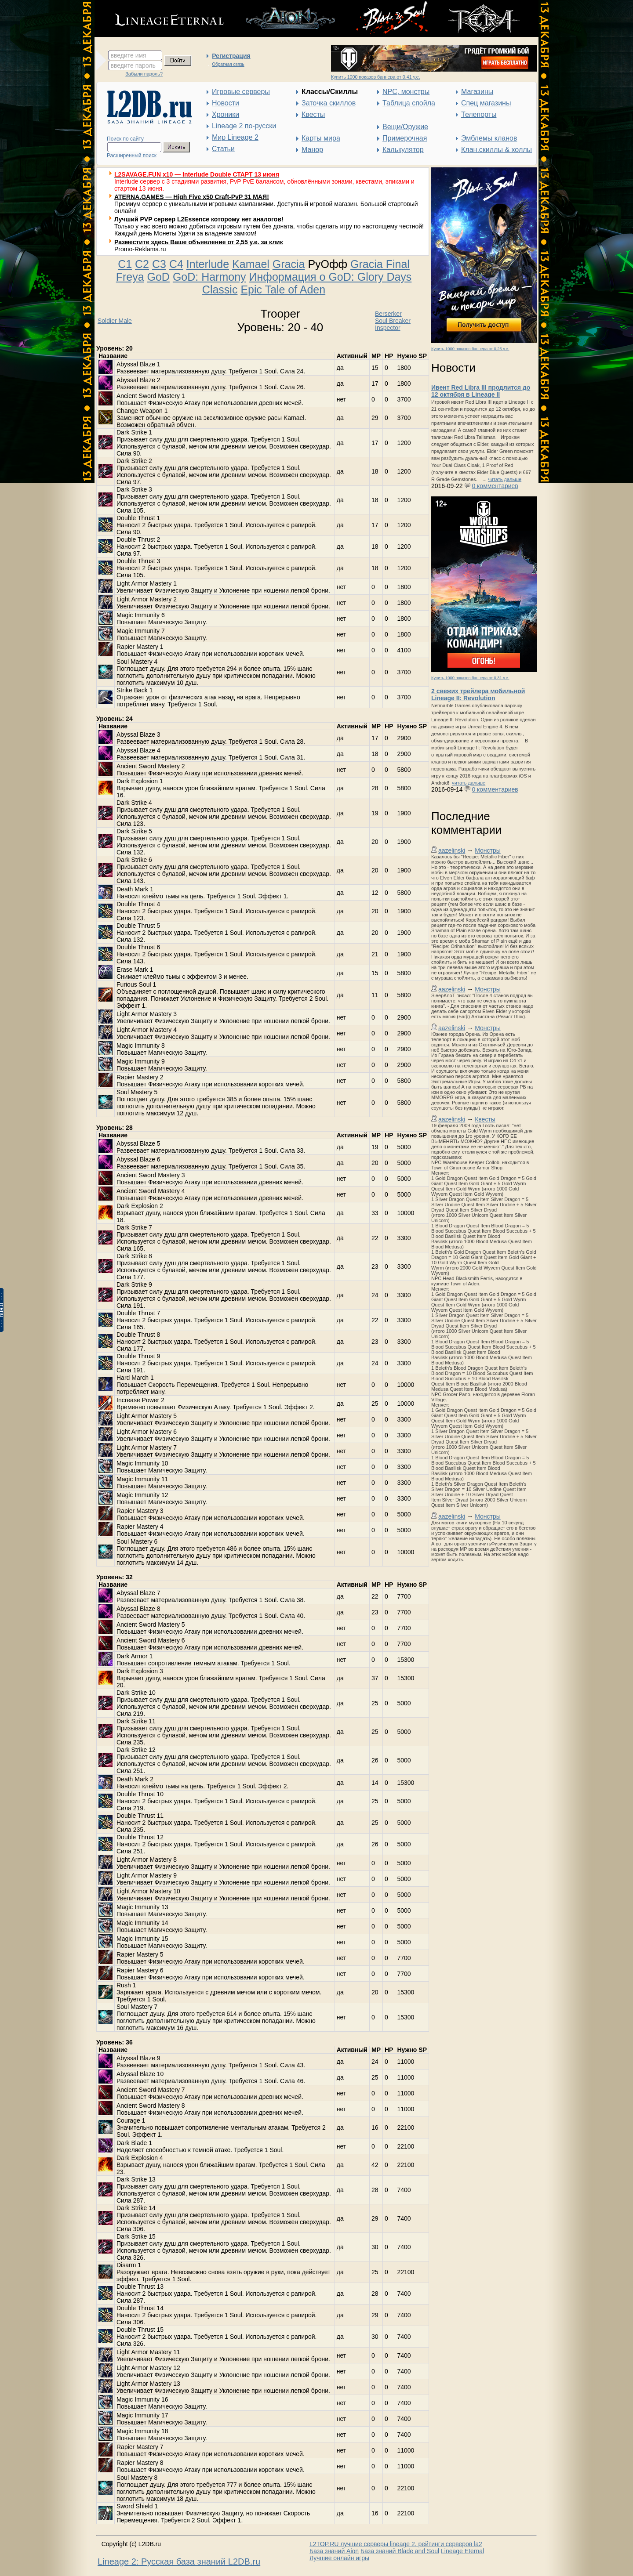  What do you see at coordinates (404, 138) in the screenshot?
I see `Примерочная` at bounding box center [404, 138].